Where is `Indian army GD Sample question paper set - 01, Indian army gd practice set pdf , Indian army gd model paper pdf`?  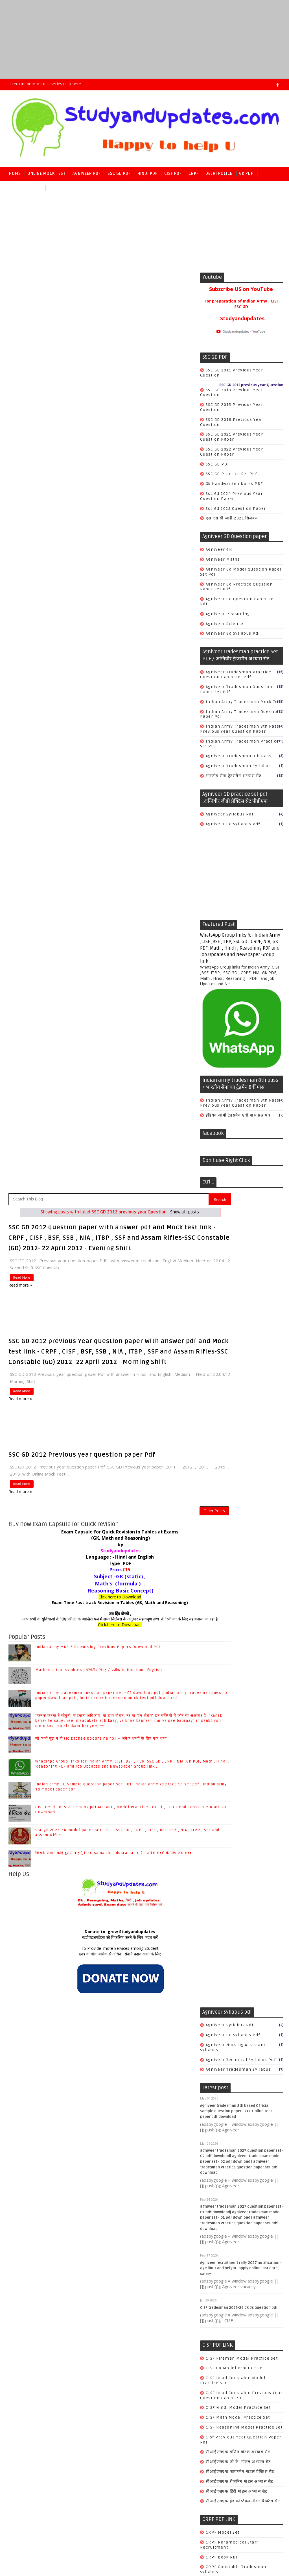
Indian army GD Sample question paper set - 01, Indian army gd practice set pdf , Indian army gd model paper pdf is located at coordinates (155, 2357).